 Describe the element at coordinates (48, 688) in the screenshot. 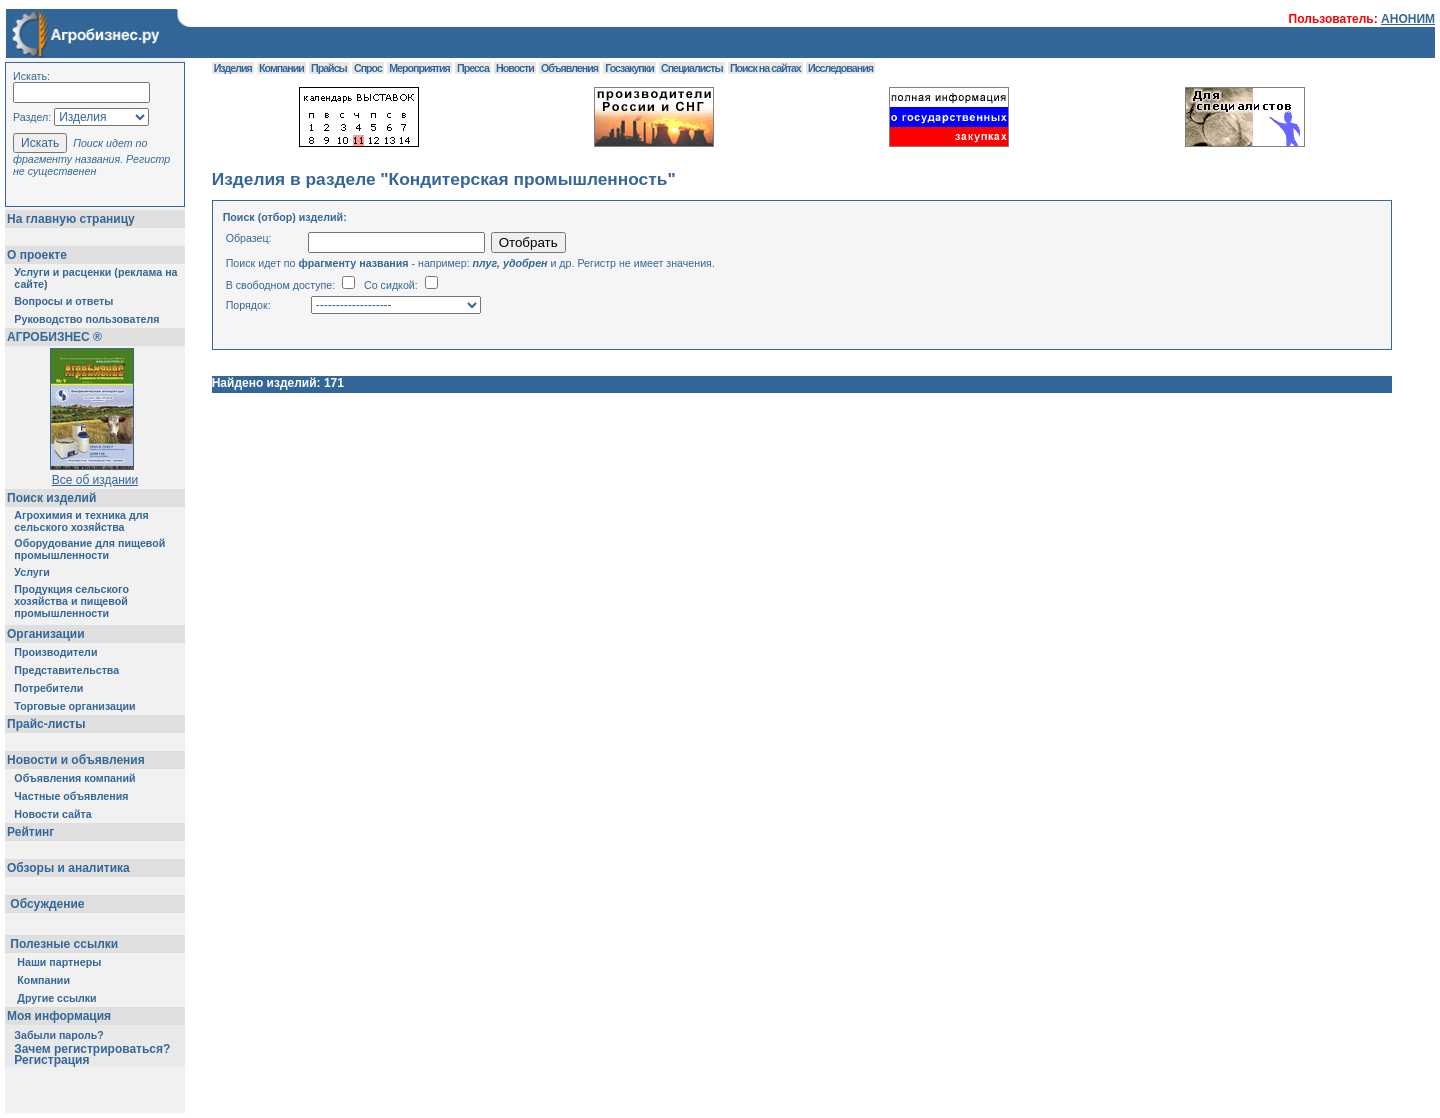

I see `Потребители` at that location.